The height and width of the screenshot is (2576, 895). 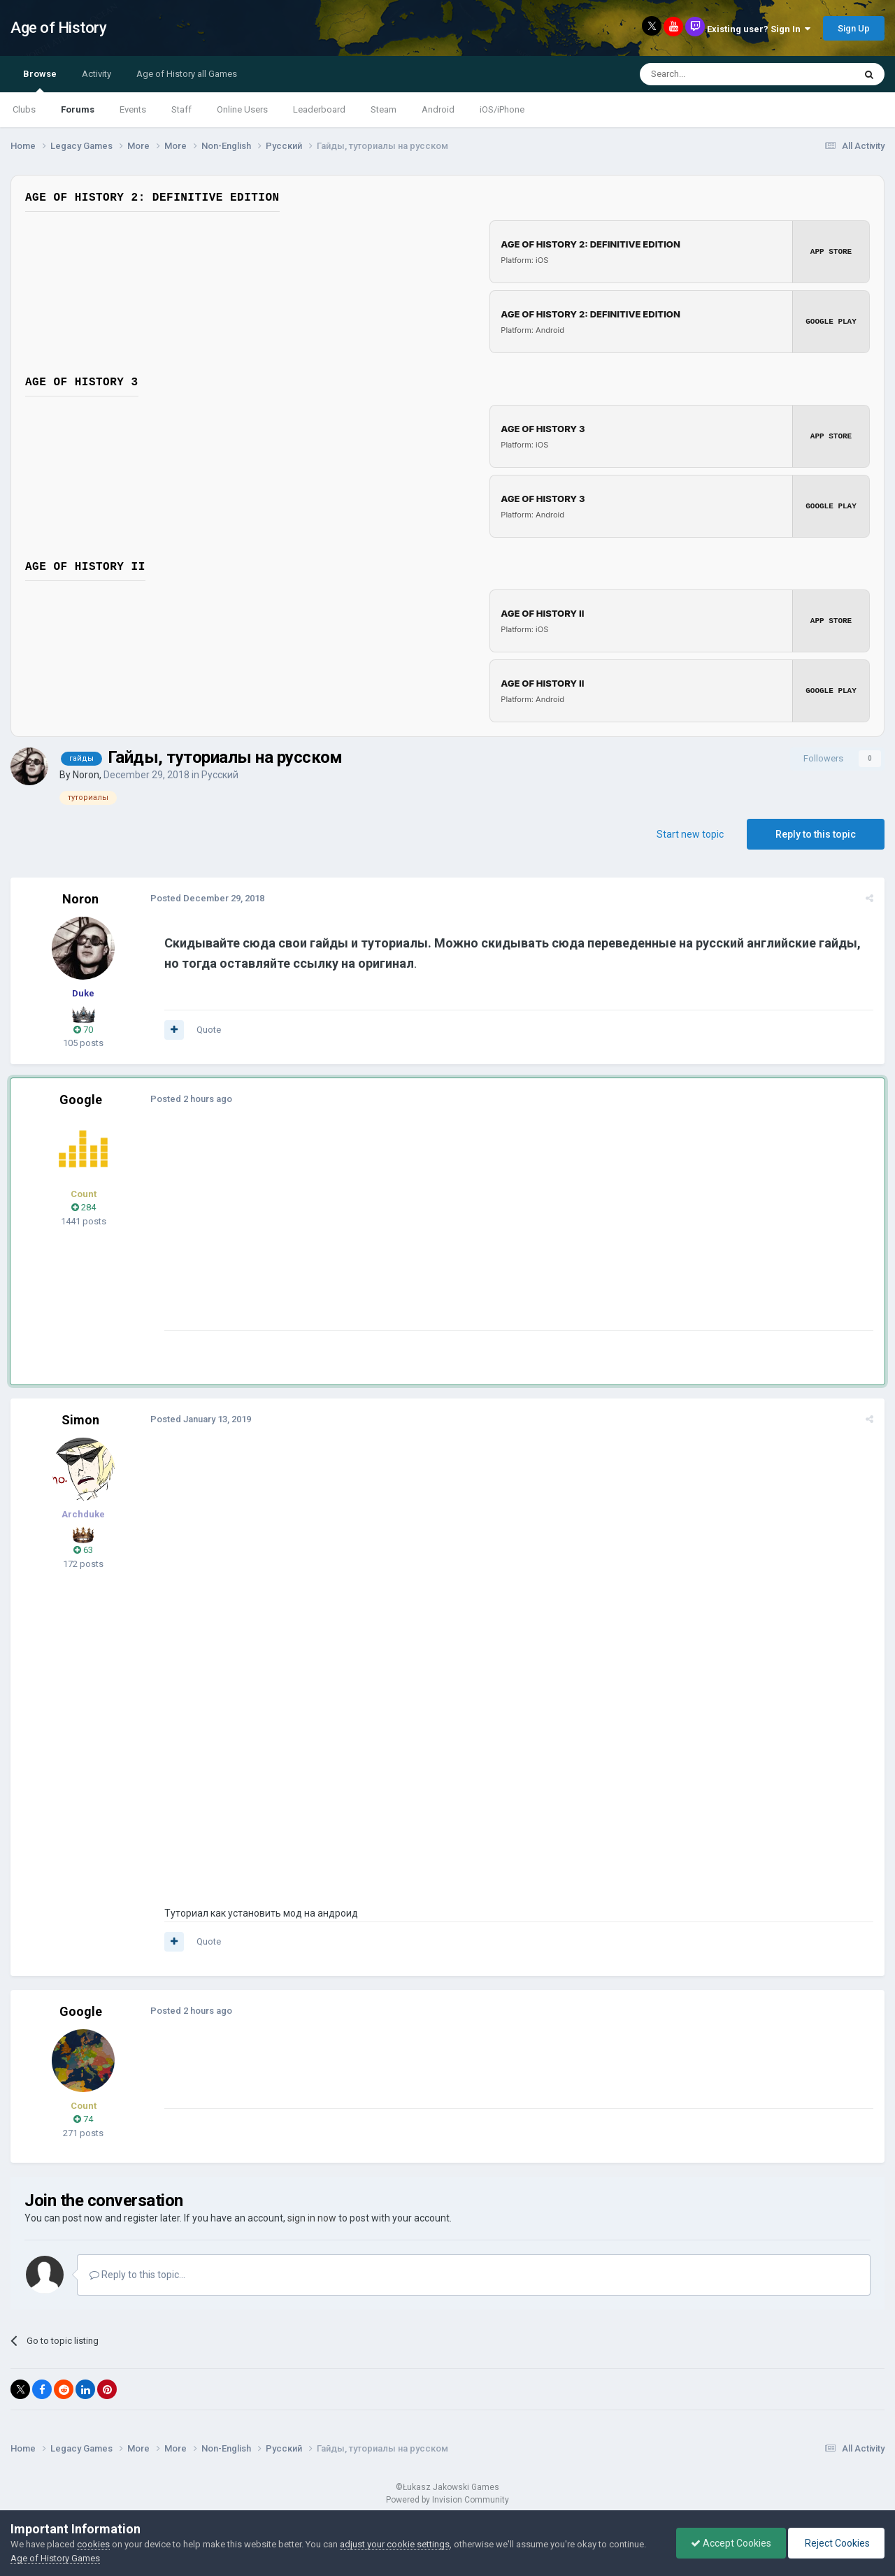 I want to click on Age of History Games, so click(x=55, y=2558).